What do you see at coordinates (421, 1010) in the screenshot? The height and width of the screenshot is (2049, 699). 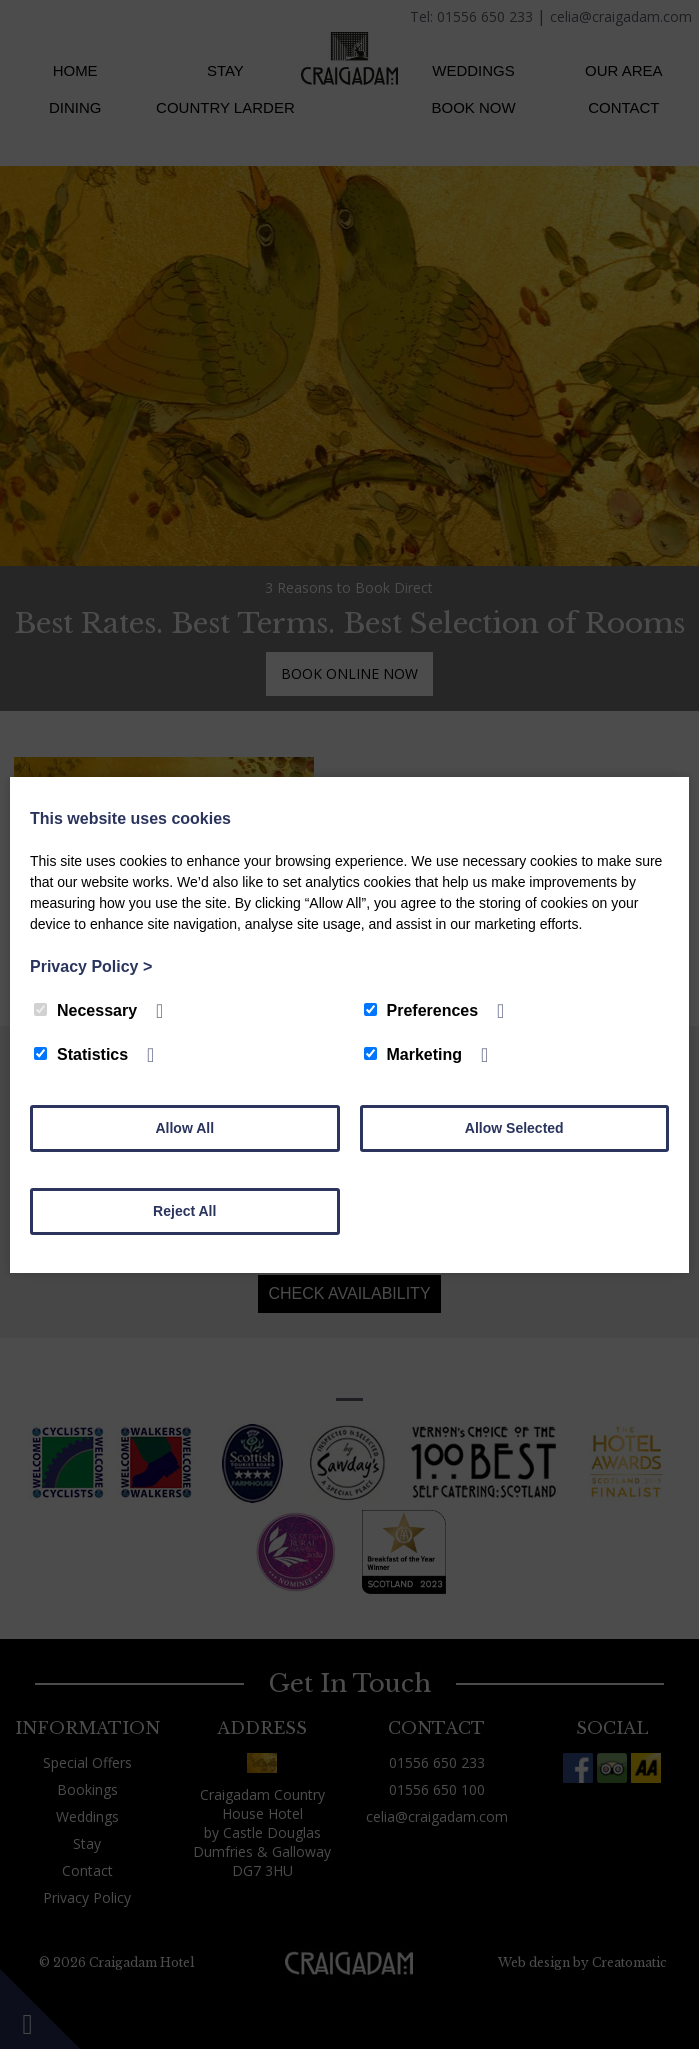 I see `Preferences` at bounding box center [421, 1010].